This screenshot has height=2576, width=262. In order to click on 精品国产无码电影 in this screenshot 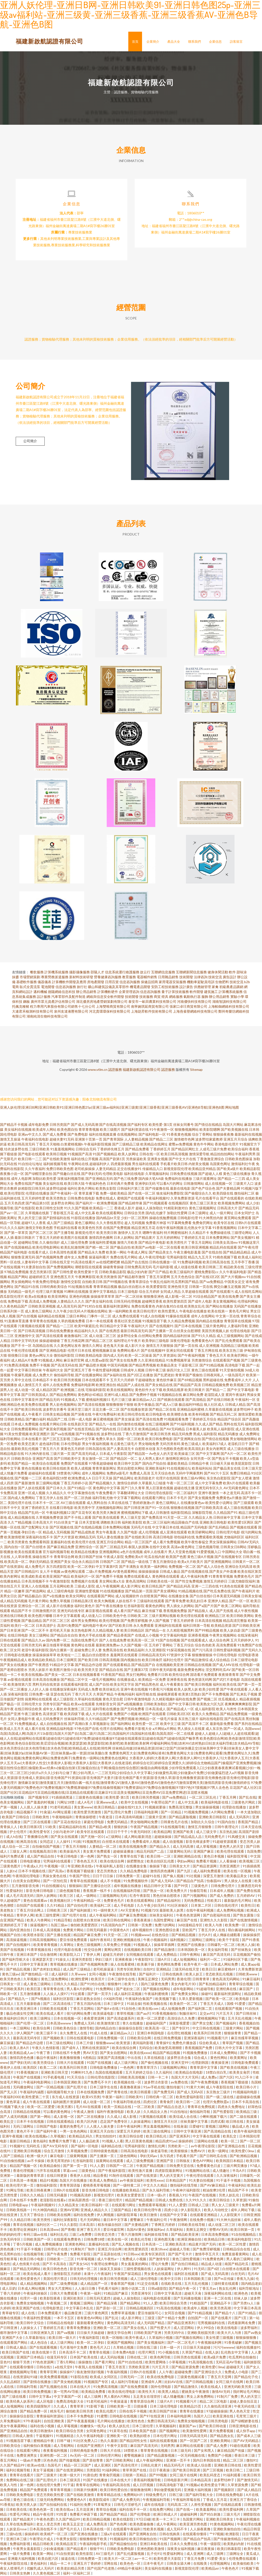, I will do `click(194, 1527)`.